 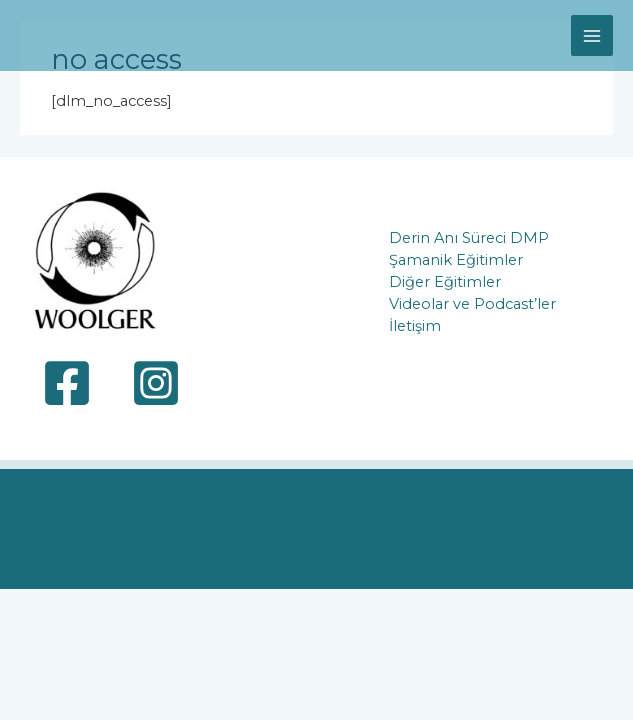 What do you see at coordinates (469, 238) in the screenshot?
I see `Derin Anı Süreci DMP` at bounding box center [469, 238].